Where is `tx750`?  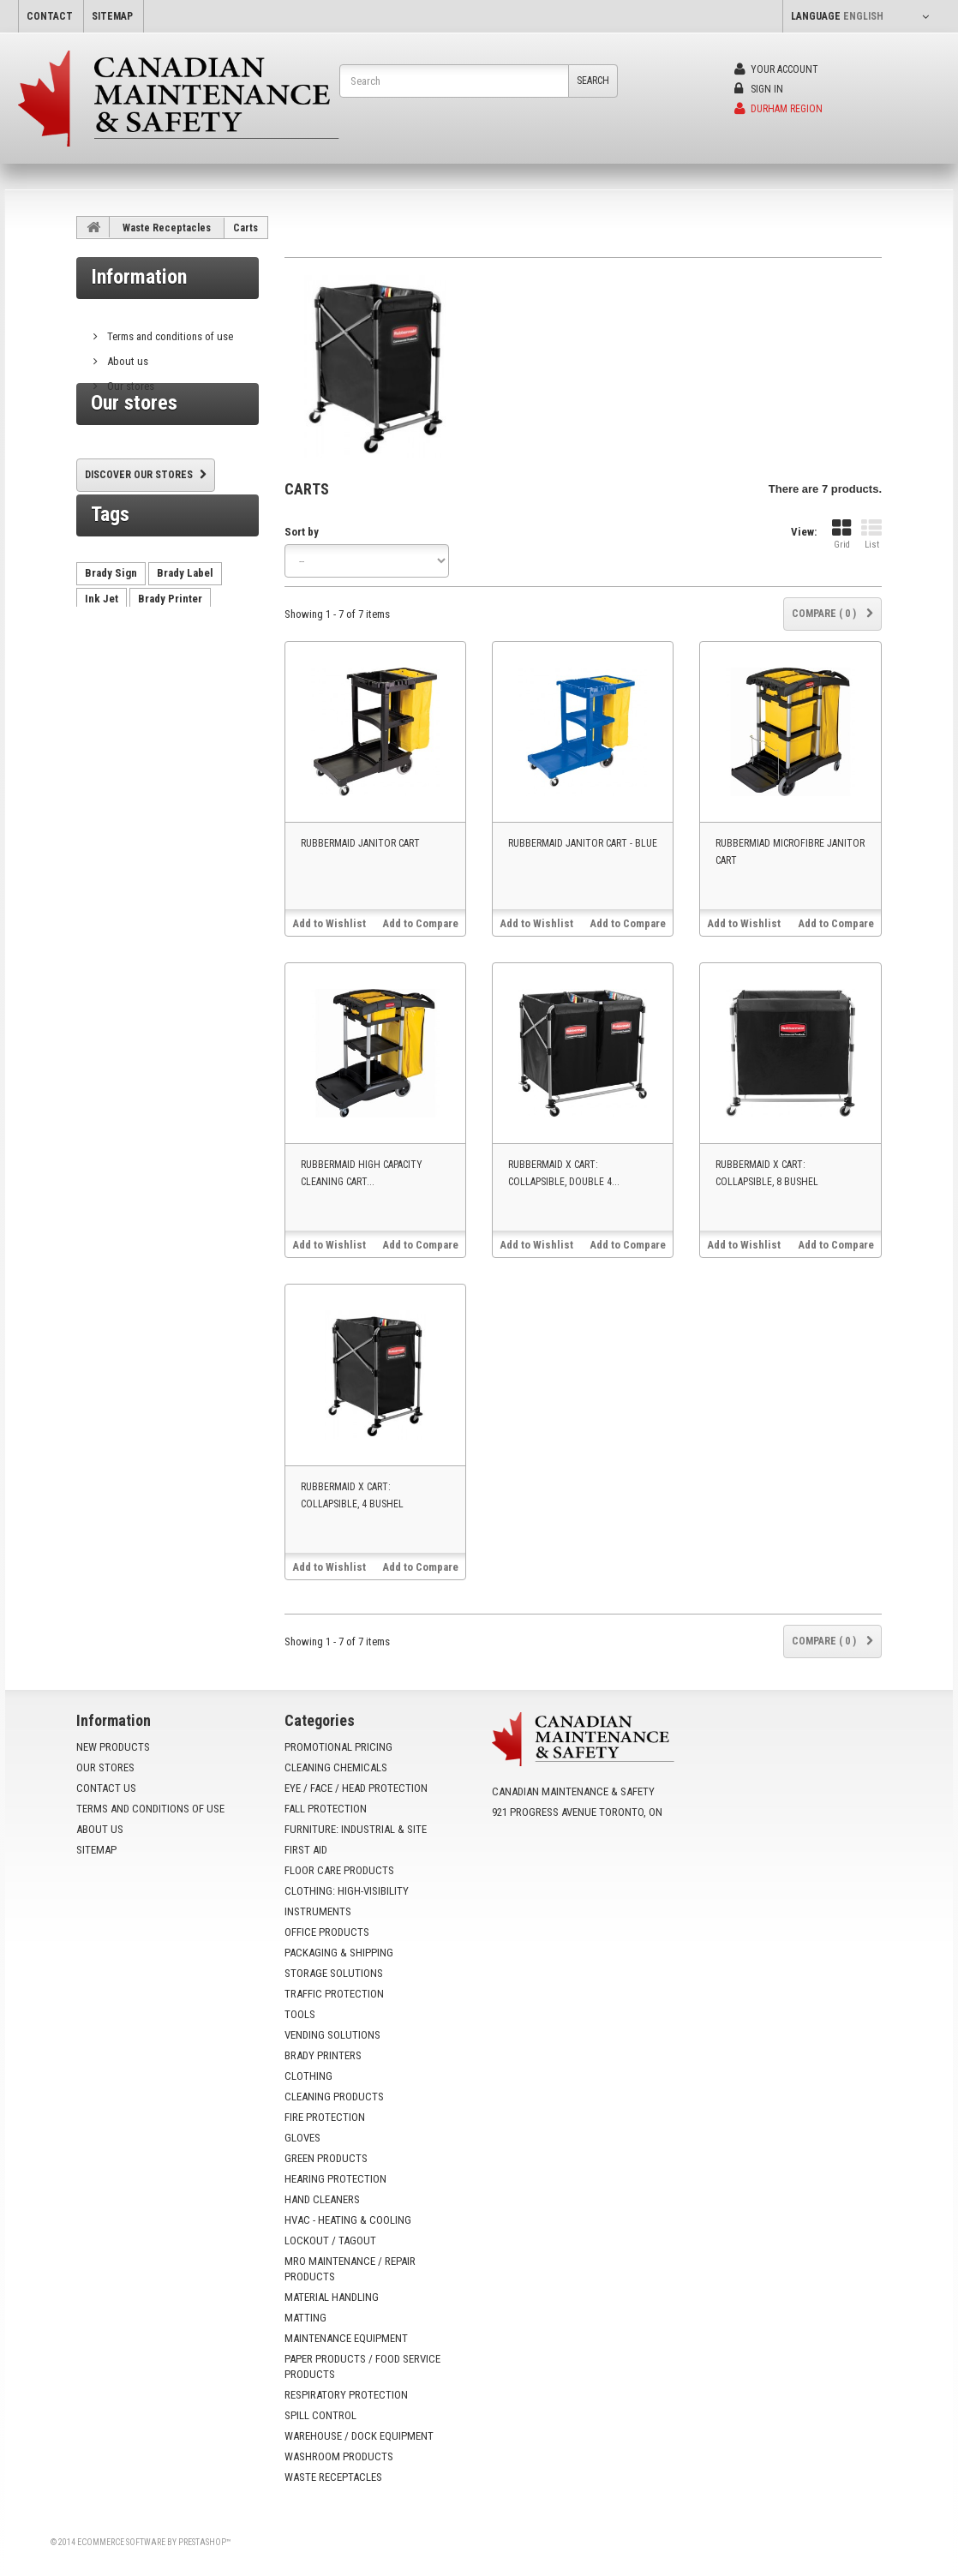 tx750 is located at coordinates (143, 708).